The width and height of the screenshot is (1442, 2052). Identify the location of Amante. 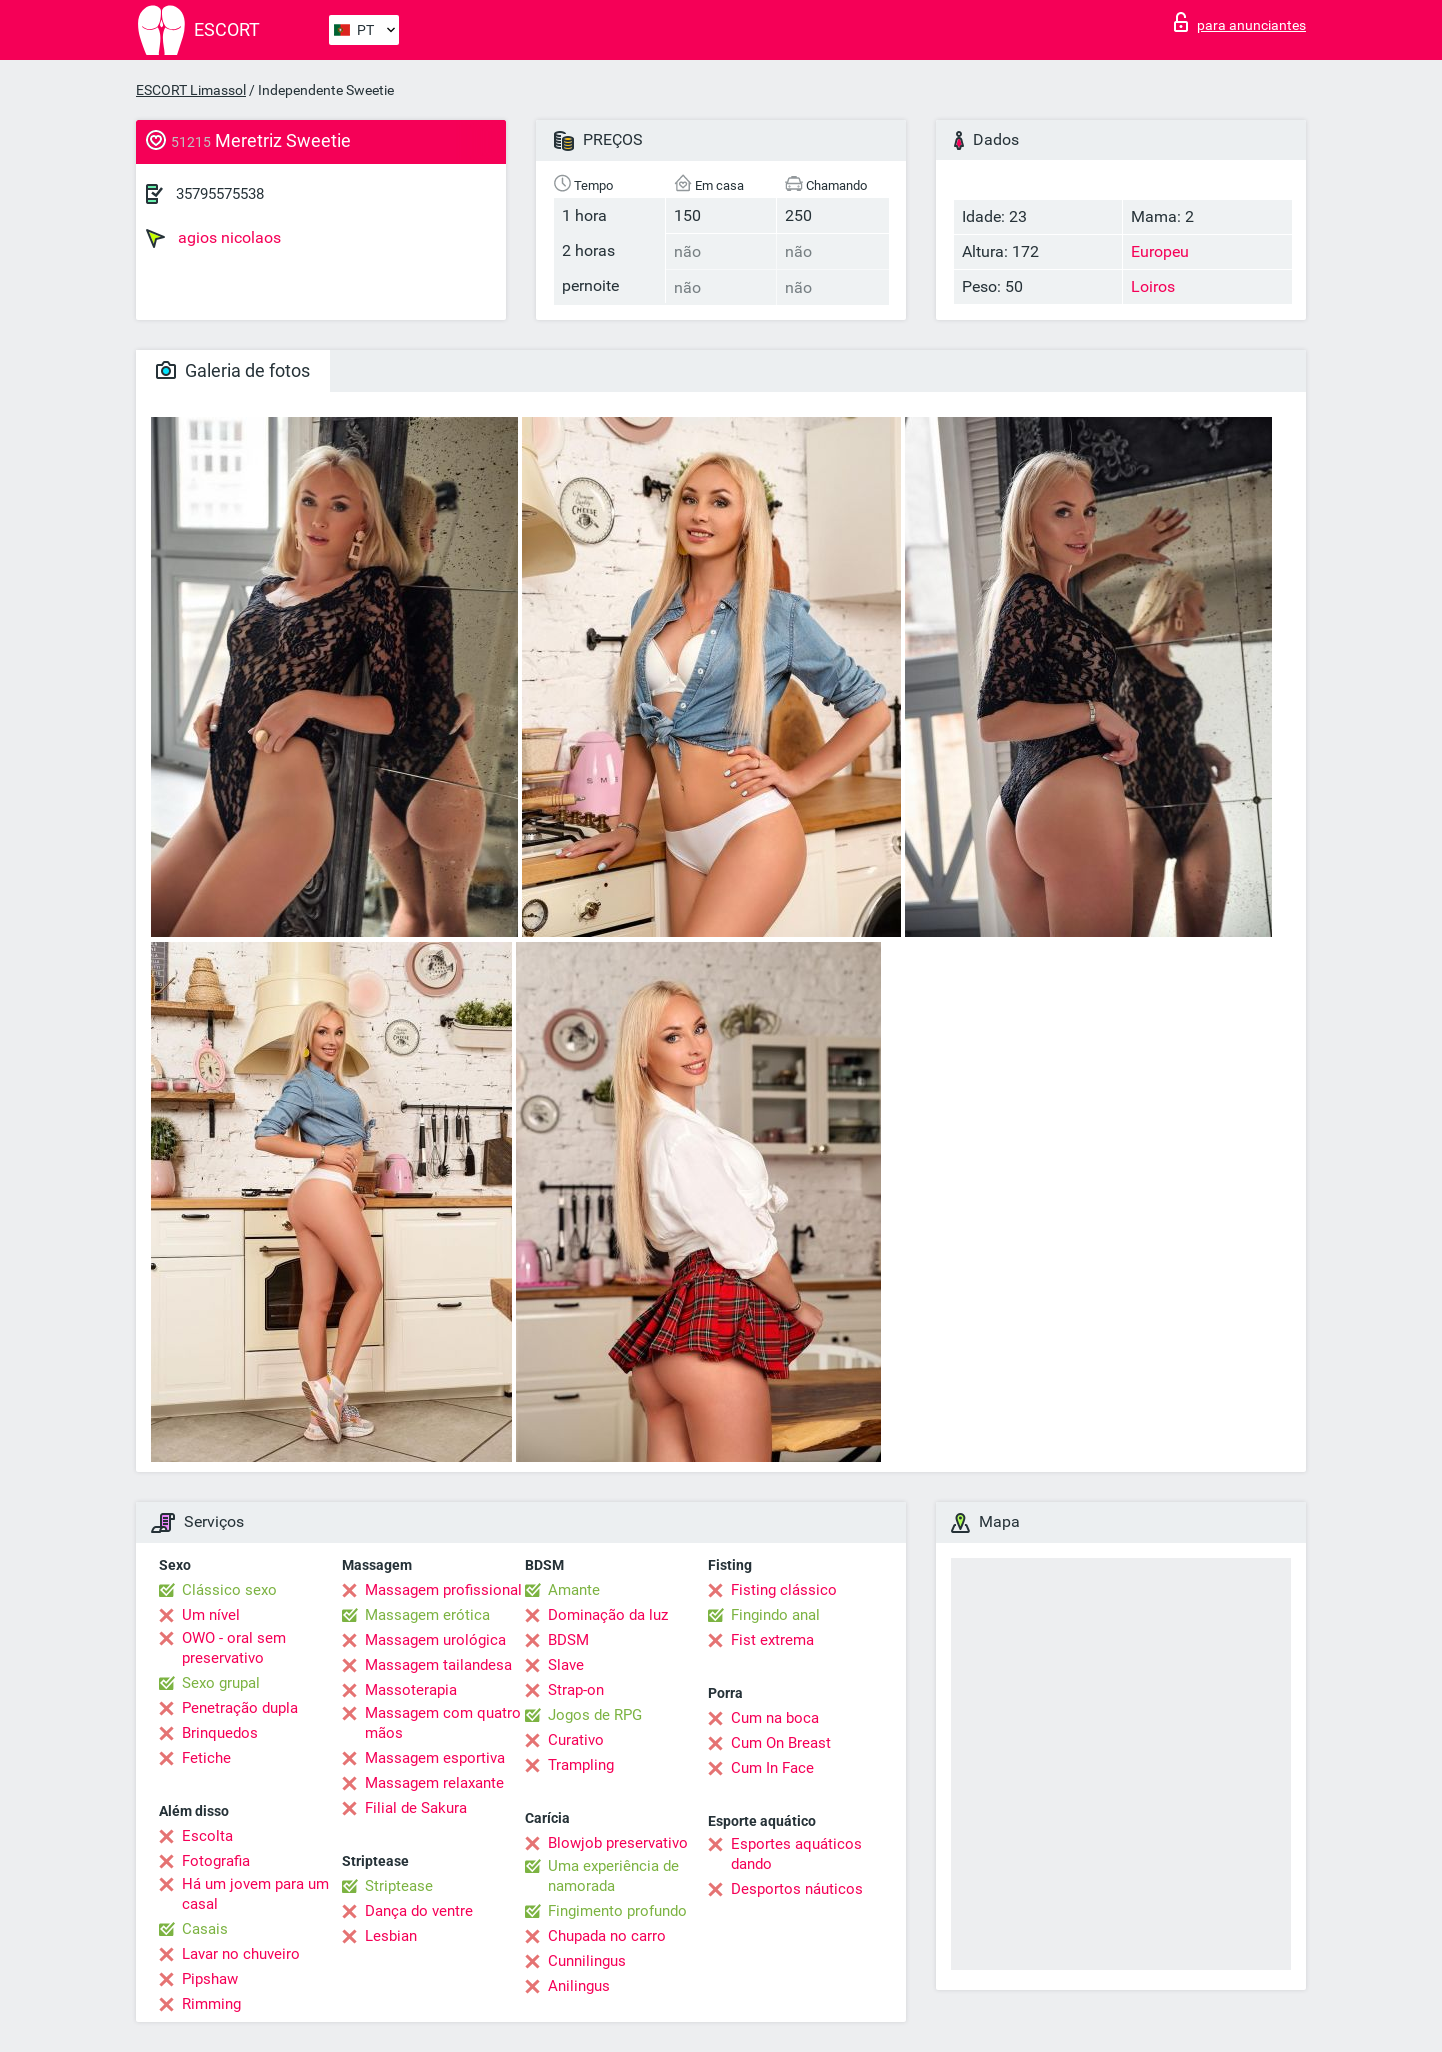
(574, 1590).